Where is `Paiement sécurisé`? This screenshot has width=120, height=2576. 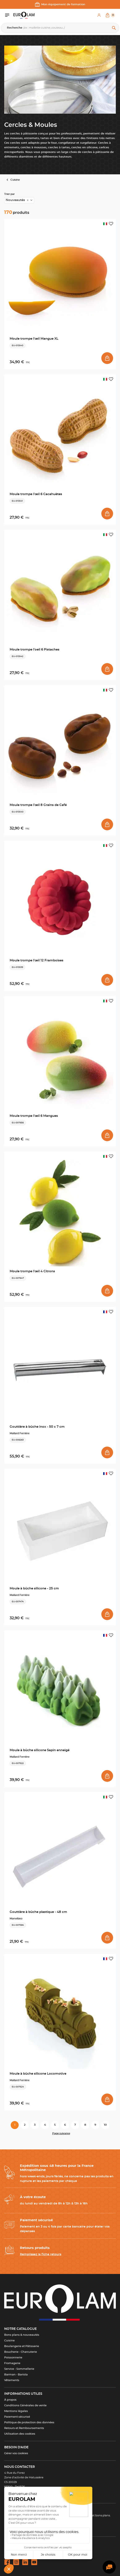 Paiement sécurisé is located at coordinates (17, 2417).